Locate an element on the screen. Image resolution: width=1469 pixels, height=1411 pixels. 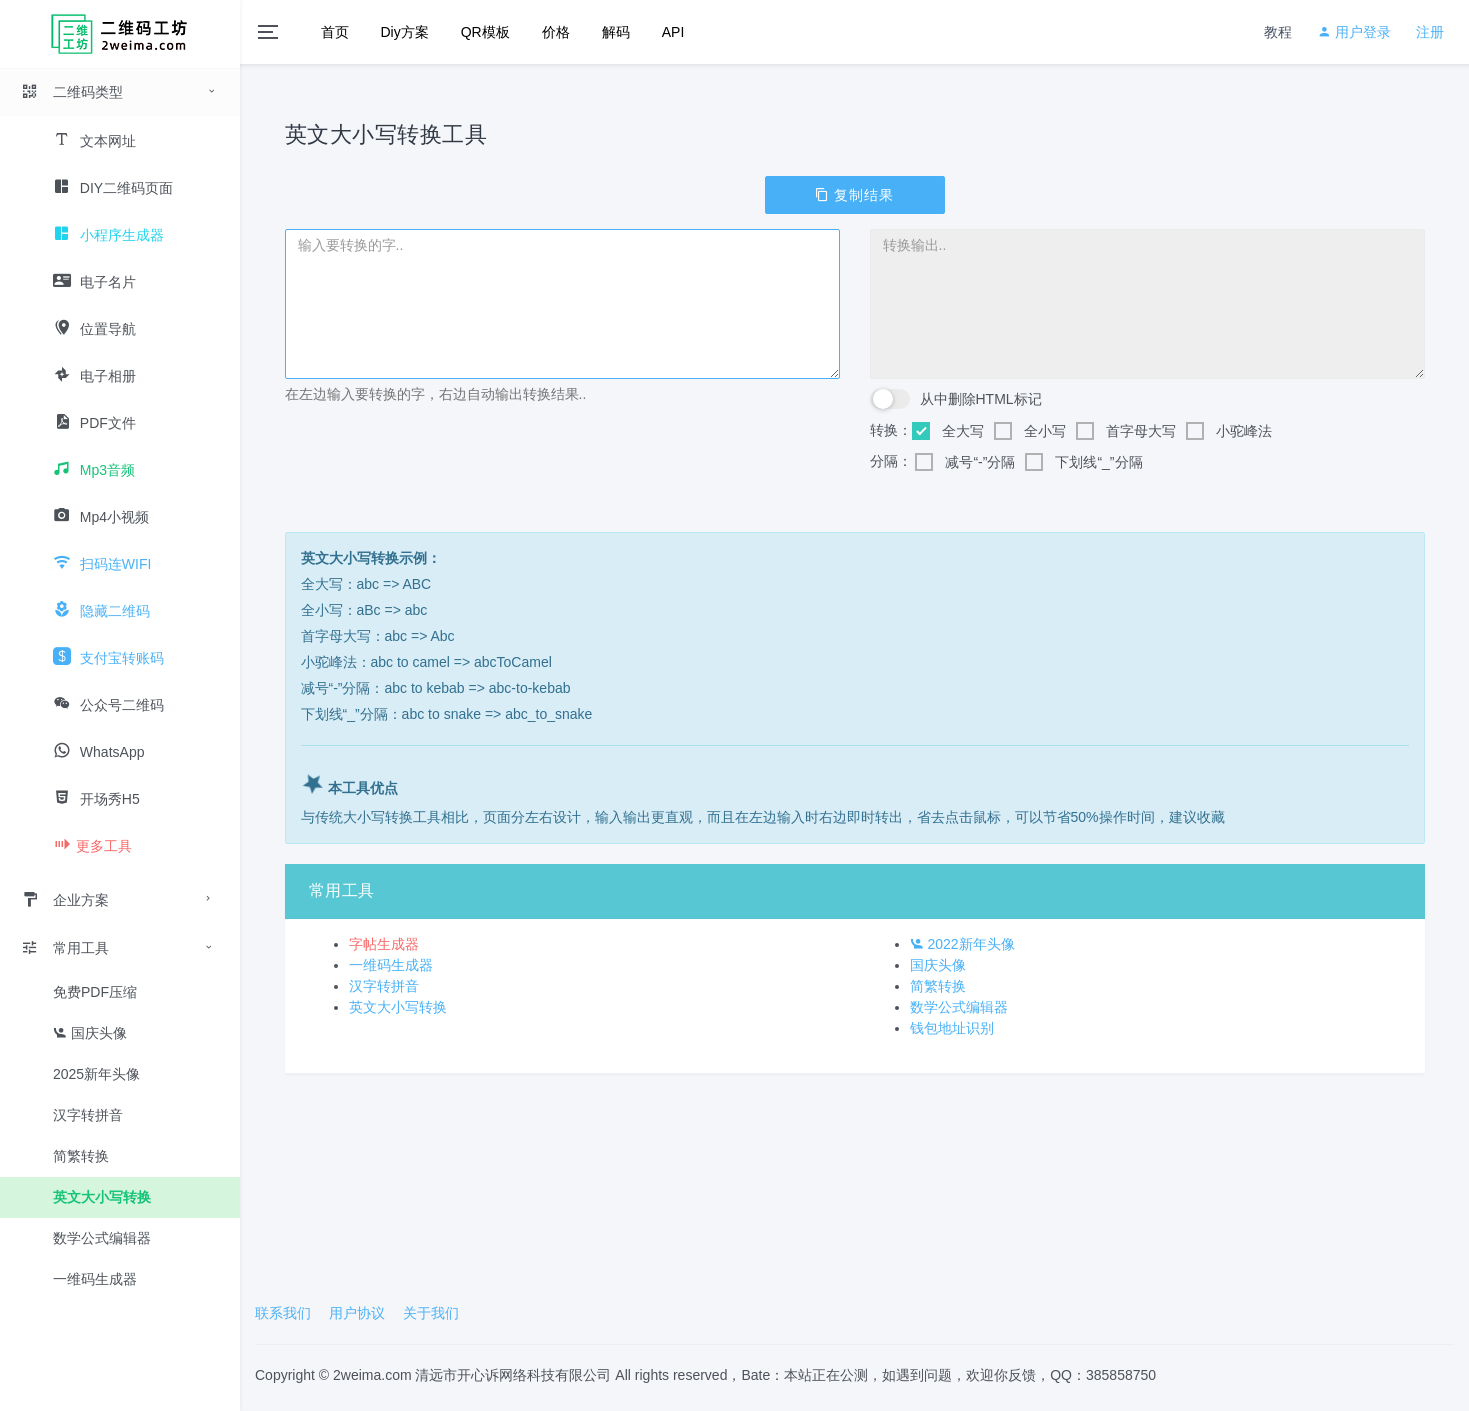
国庆头像 is located at coordinates (90, 1033).